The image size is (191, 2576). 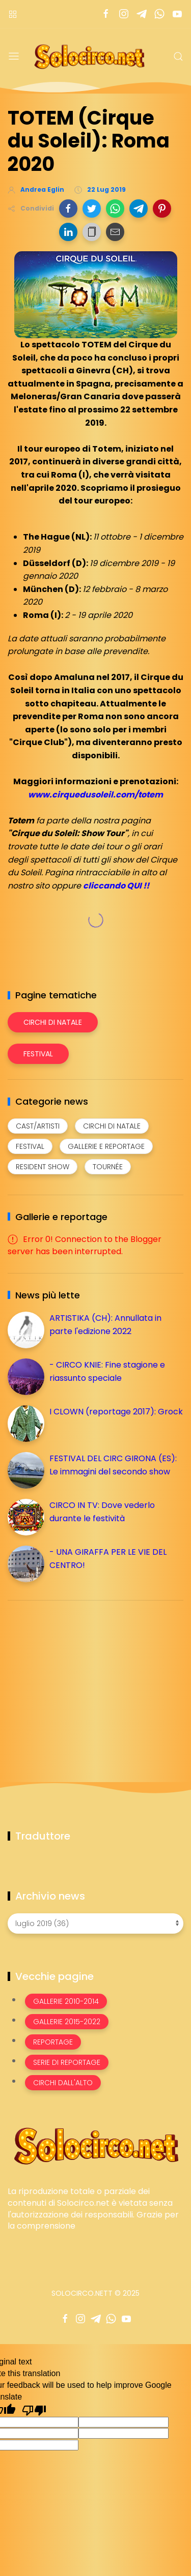 What do you see at coordinates (66, 2022) in the screenshot?
I see `Gallerie 2015-2022` at bounding box center [66, 2022].